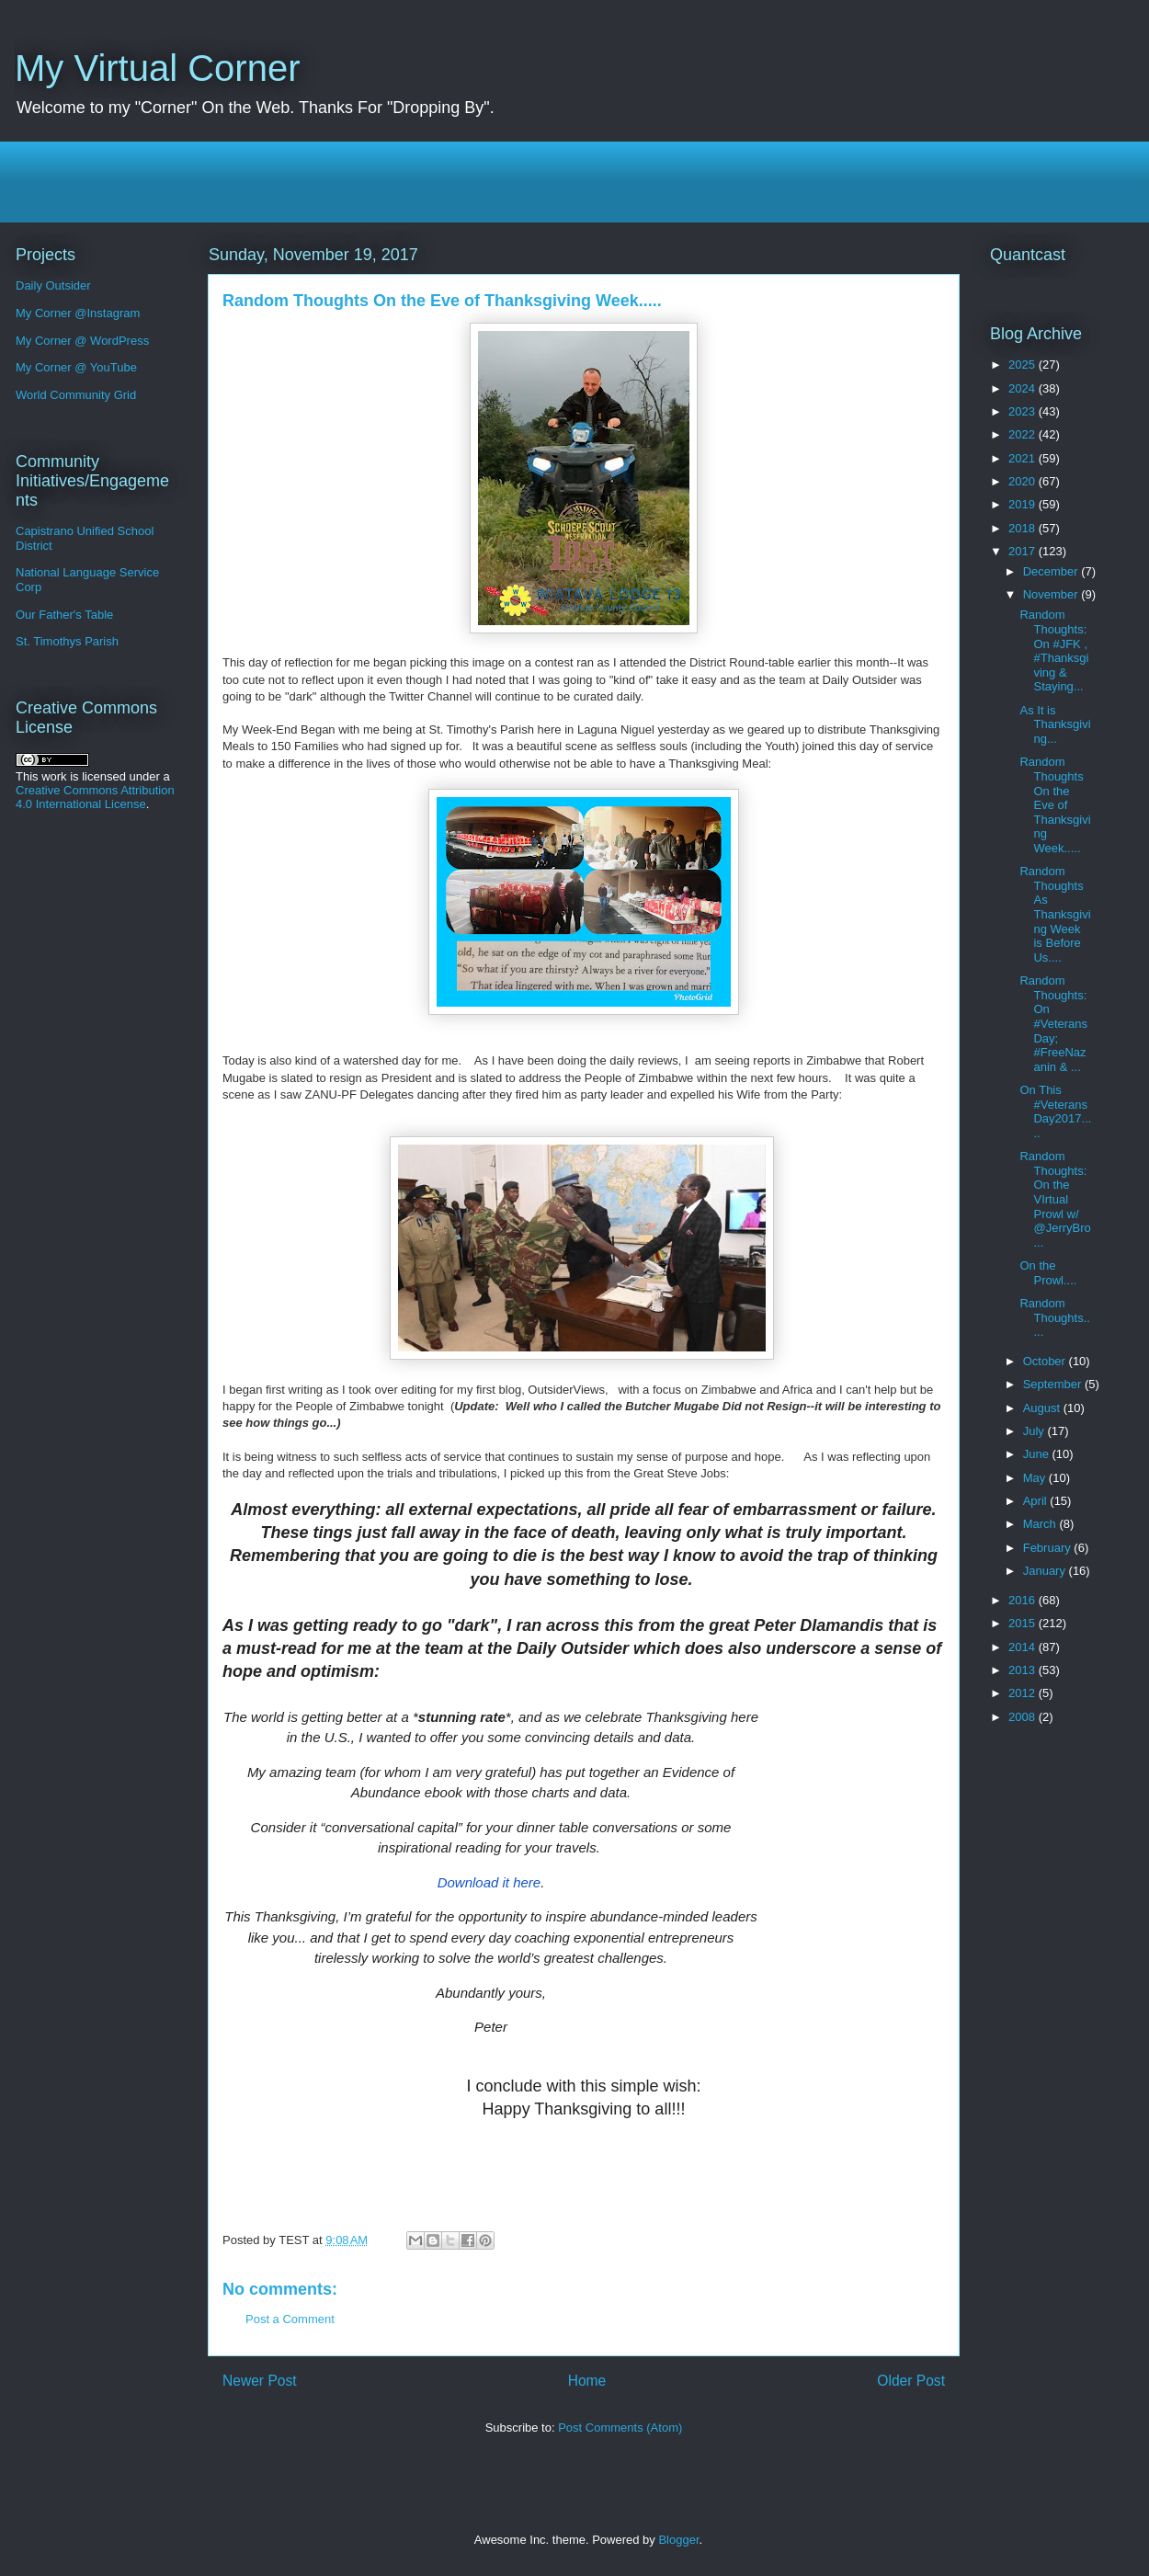 This screenshot has width=1149, height=2576. What do you see at coordinates (1043, 1408) in the screenshot?
I see `August` at bounding box center [1043, 1408].